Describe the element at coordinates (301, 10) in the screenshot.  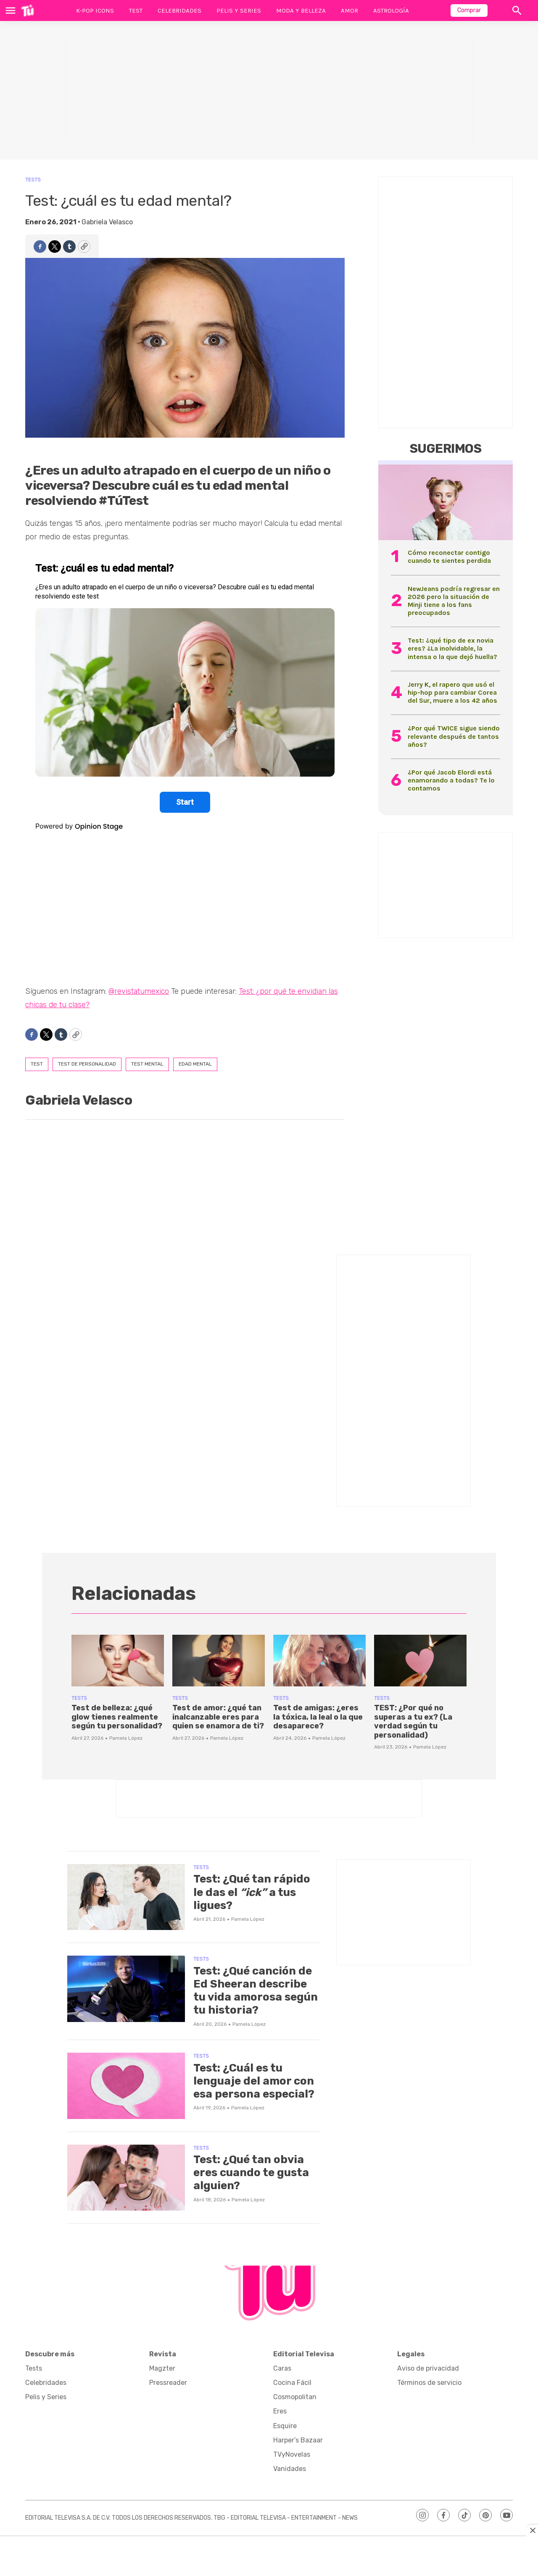
I see `Moda y Belleza` at that location.